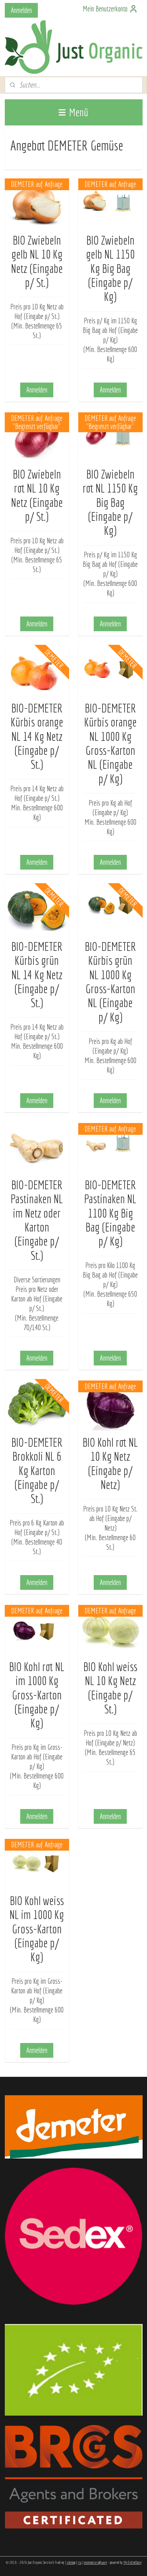 The height and width of the screenshot is (2576, 147). What do you see at coordinates (110, 1213) in the screenshot?
I see `BIO-DEMETER Pastinaken NL 1100 Kg Big Bag (Eingabe p/ Kg)` at bounding box center [110, 1213].